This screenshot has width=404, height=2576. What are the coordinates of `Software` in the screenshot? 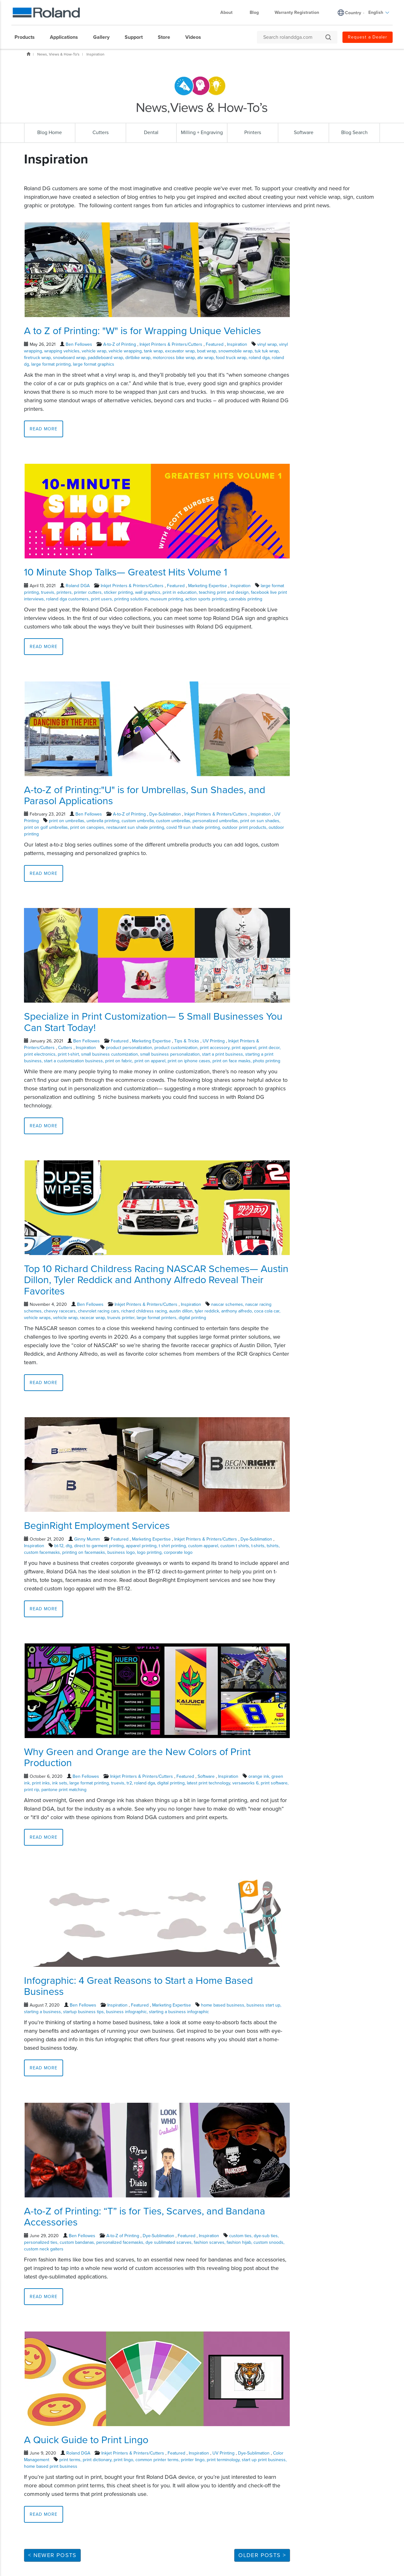 It's located at (206, 1776).